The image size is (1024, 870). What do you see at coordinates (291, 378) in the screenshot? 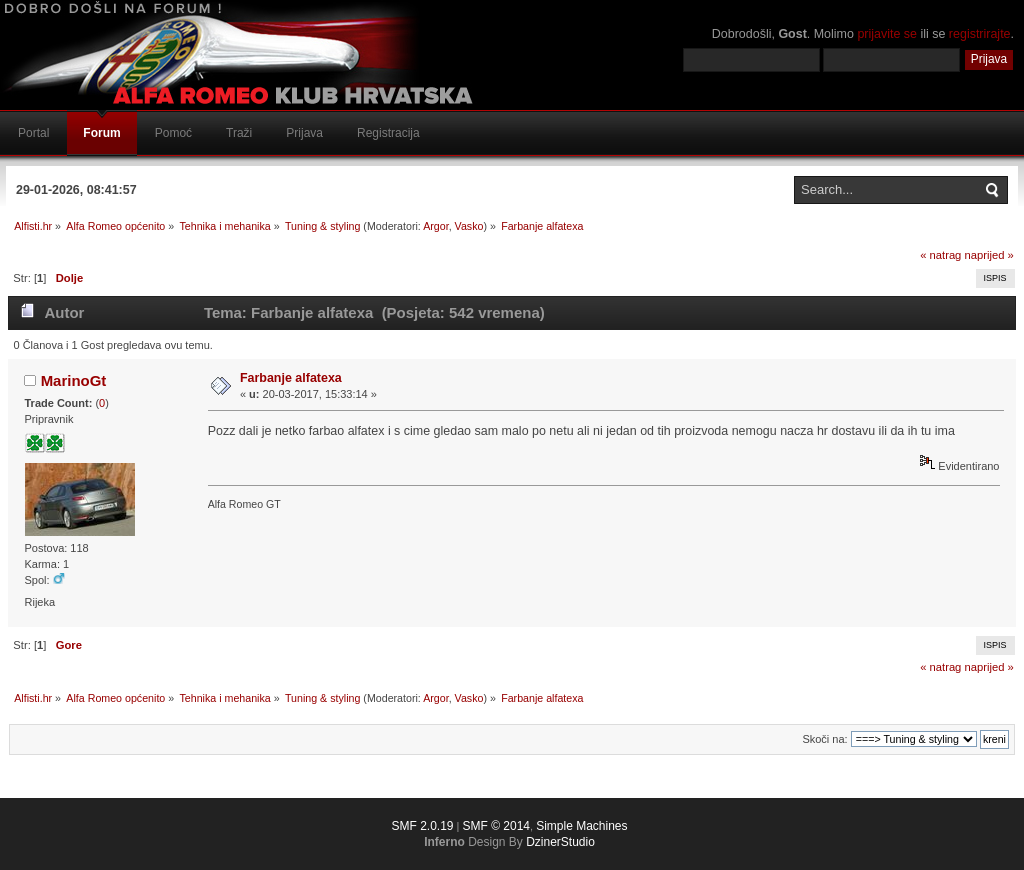
I see `Farbanje alfatexa` at bounding box center [291, 378].